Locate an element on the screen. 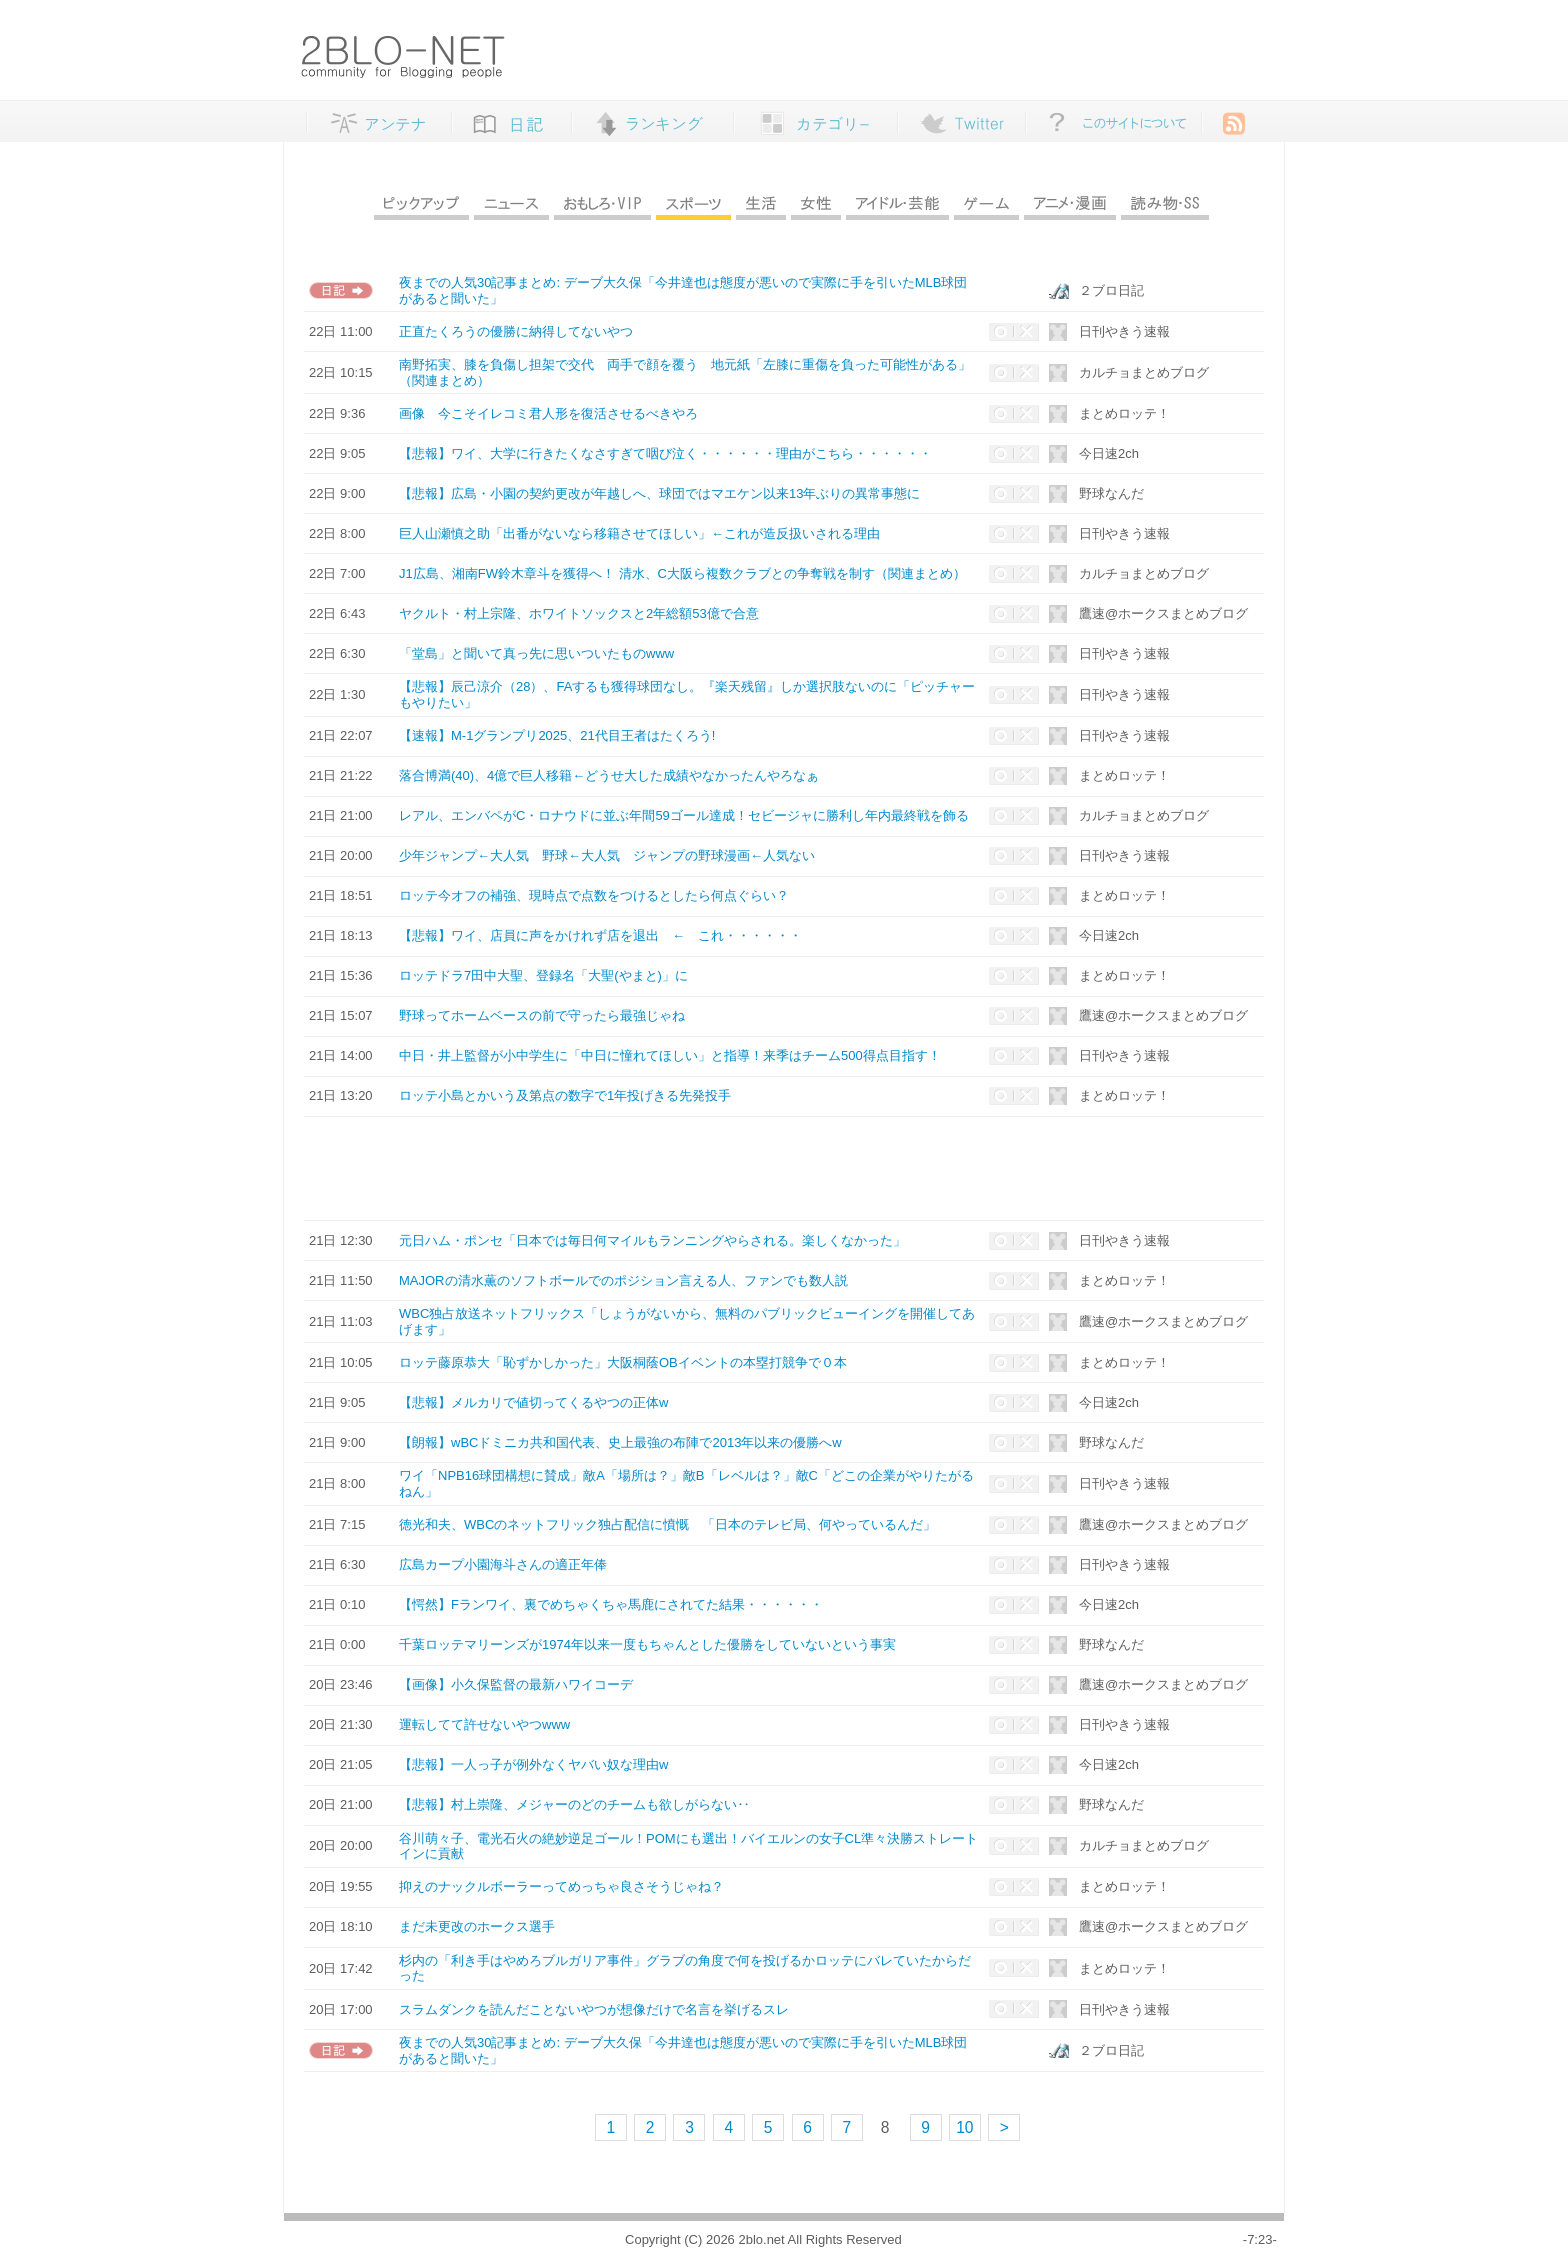  レアル、エンバペがC・ロナウドに並ぶ年間59ゴール達成！セビージャに勝利し年内最終戦を飾る is located at coordinates (684, 815).